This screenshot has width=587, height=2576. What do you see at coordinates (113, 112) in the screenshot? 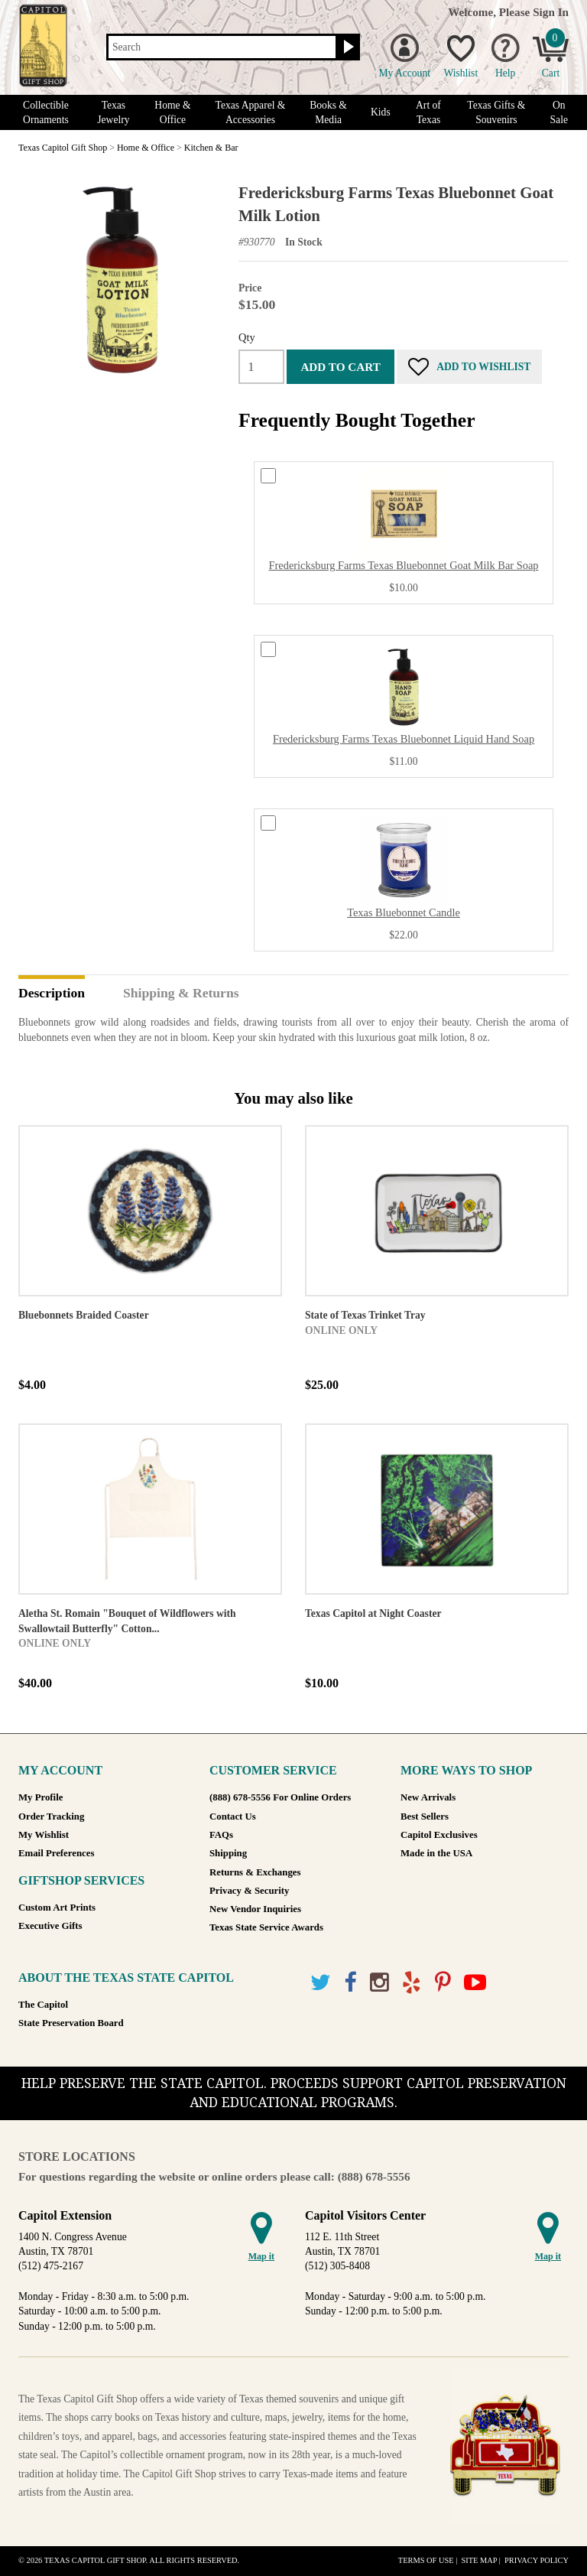
I see `Texas Jewelry` at bounding box center [113, 112].